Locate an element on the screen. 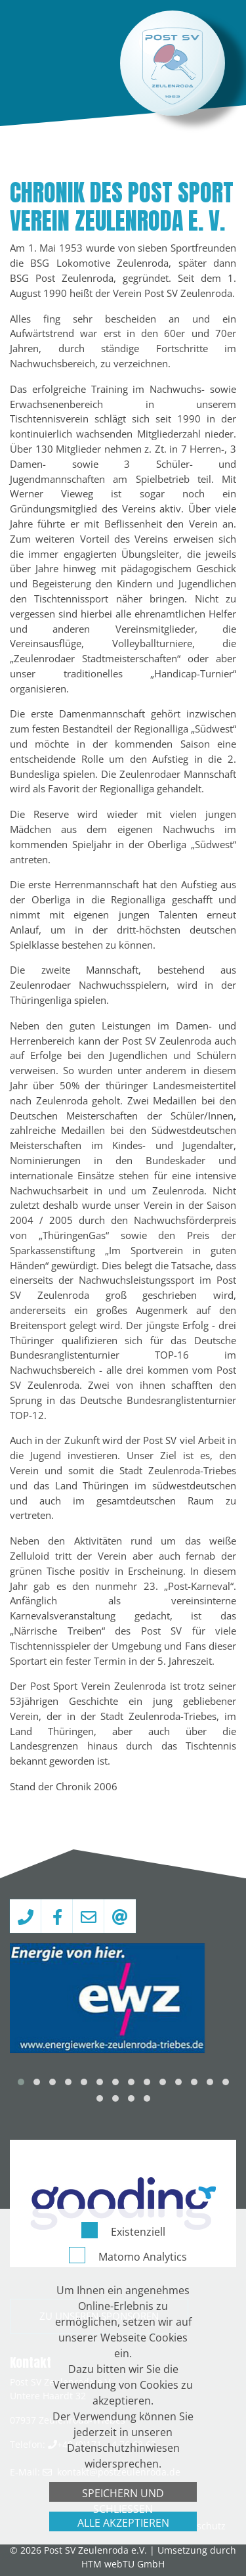 The width and height of the screenshot is (246, 2576). Datenschutz is located at coordinates (198, 2526).